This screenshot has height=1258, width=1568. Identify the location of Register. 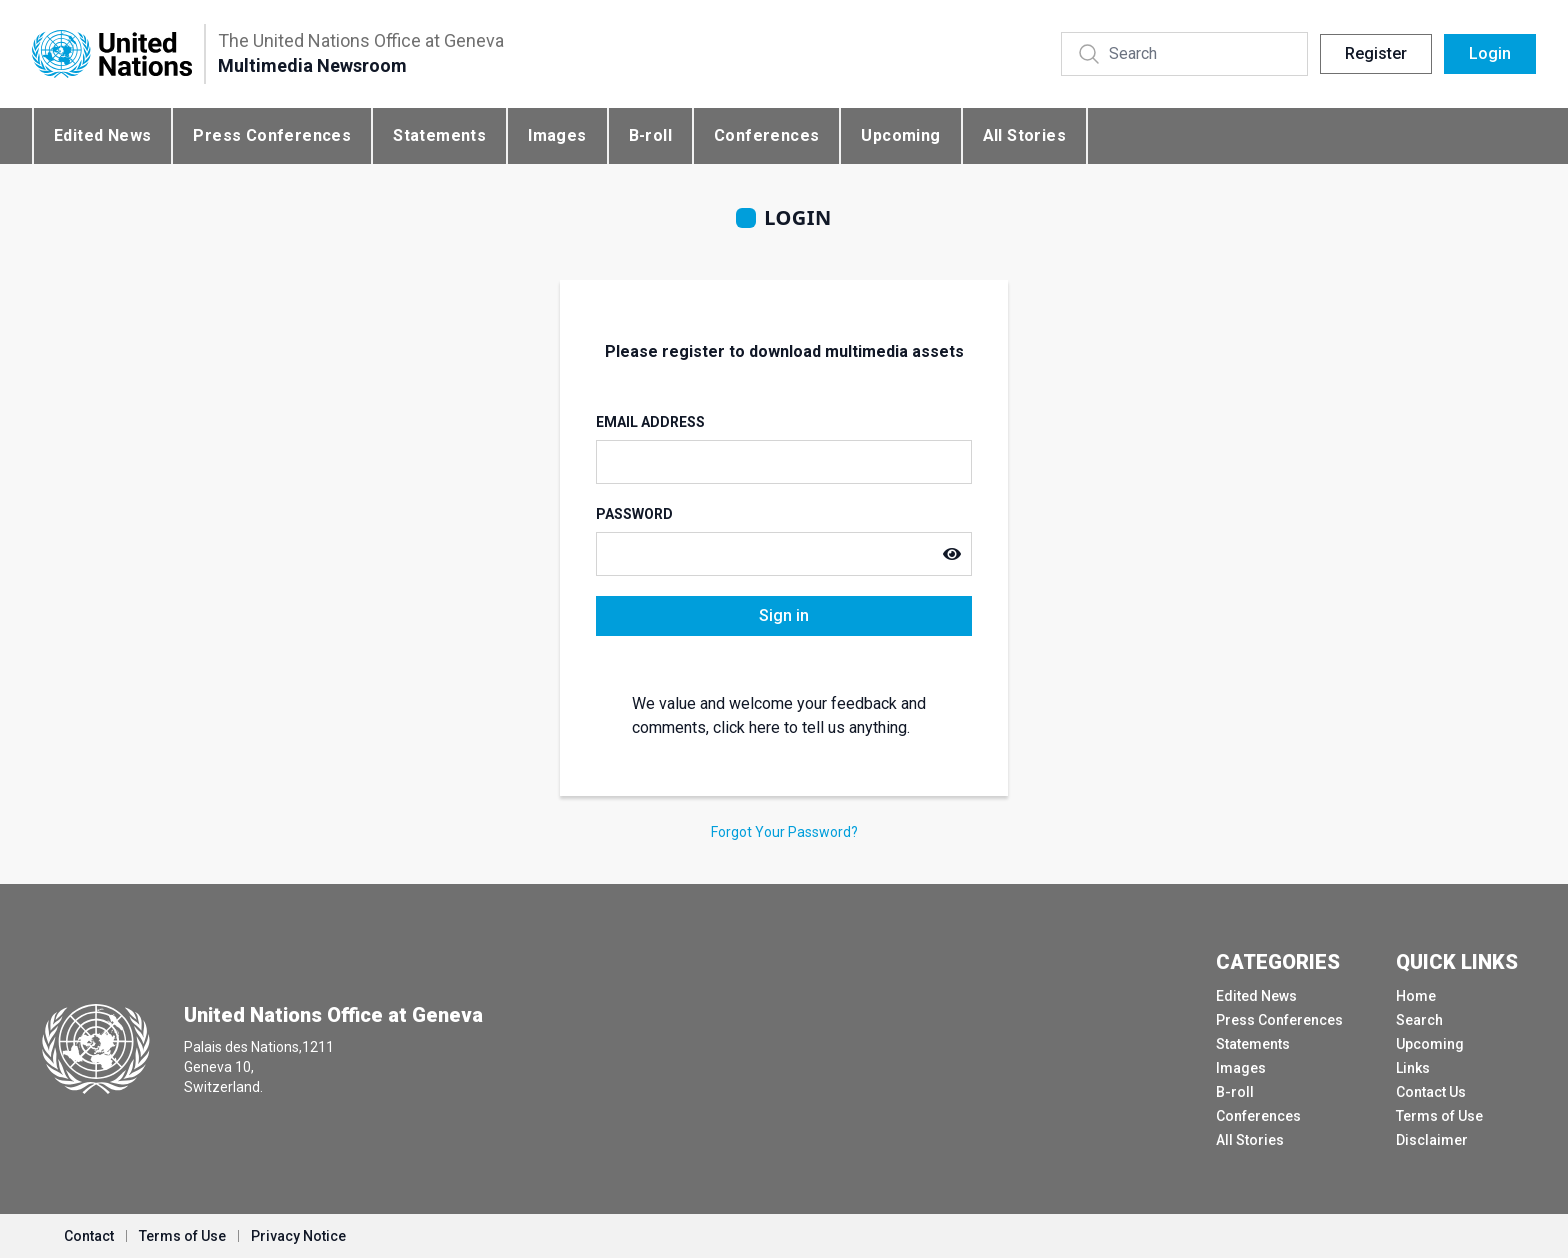
(1376, 53).